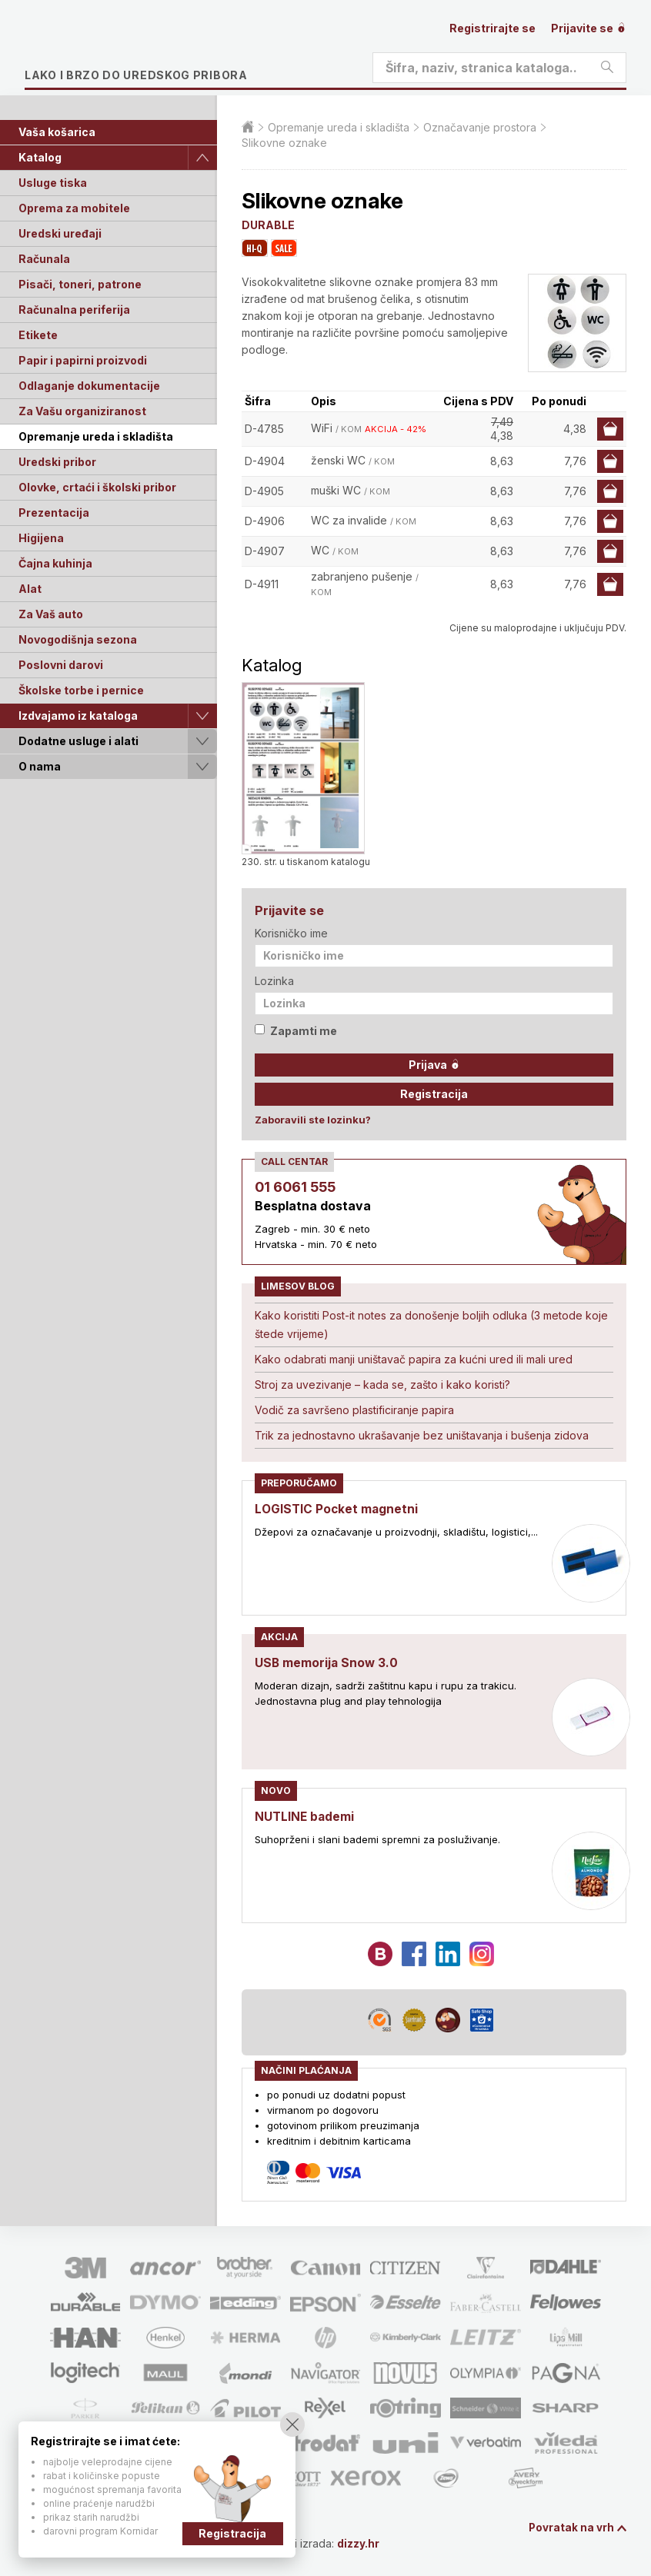 This screenshot has height=2576, width=651. What do you see at coordinates (354, 1409) in the screenshot?
I see `Vodič za savršeno plastificiranje papira` at bounding box center [354, 1409].